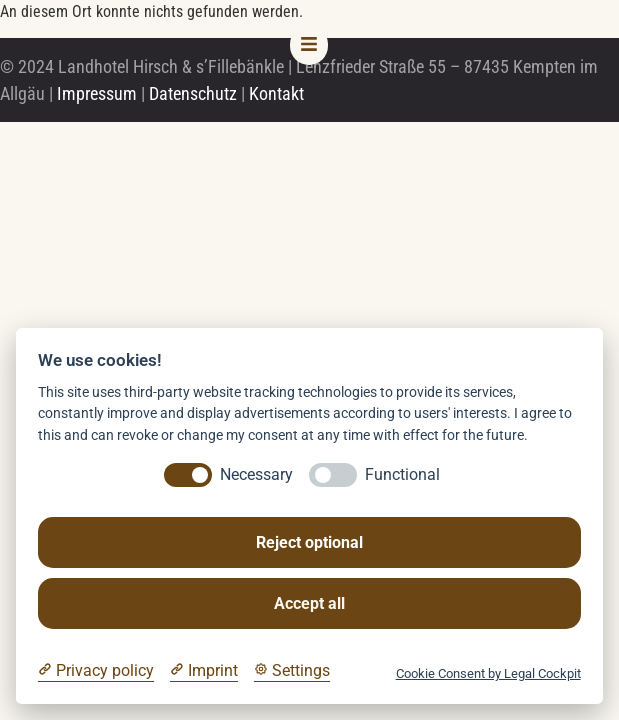 This screenshot has width=619, height=720. I want to click on [Imprint], so click(204, 671).